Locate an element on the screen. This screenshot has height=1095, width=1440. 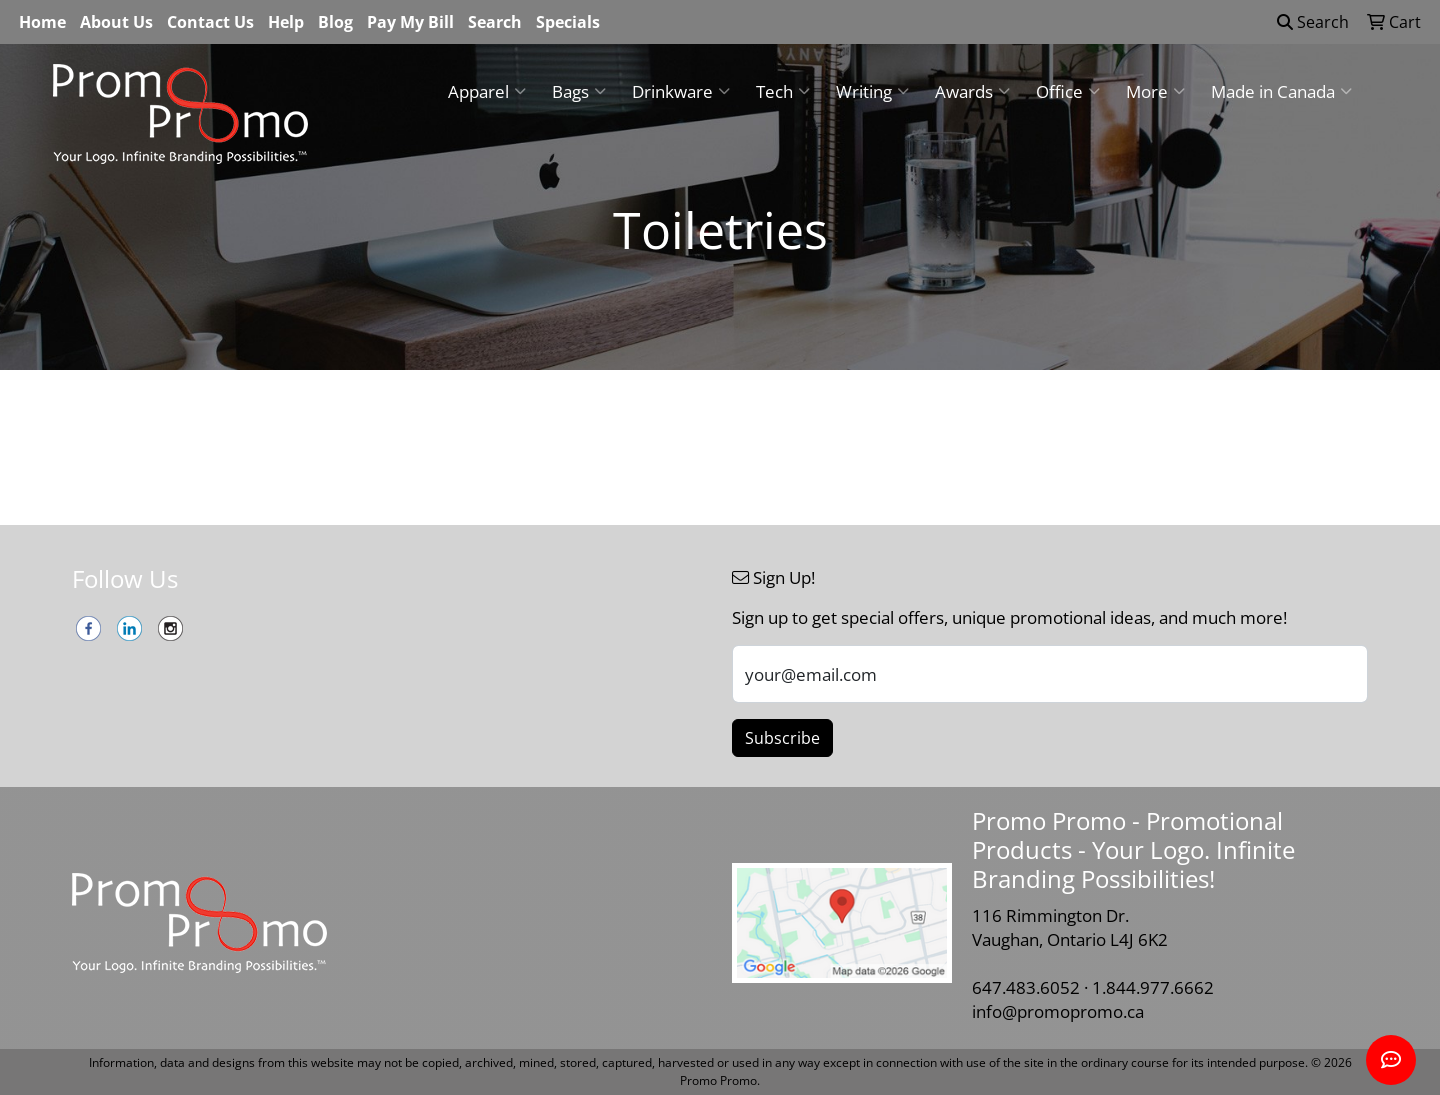
1.844.977.6662 is located at coordinates (1153, 987).